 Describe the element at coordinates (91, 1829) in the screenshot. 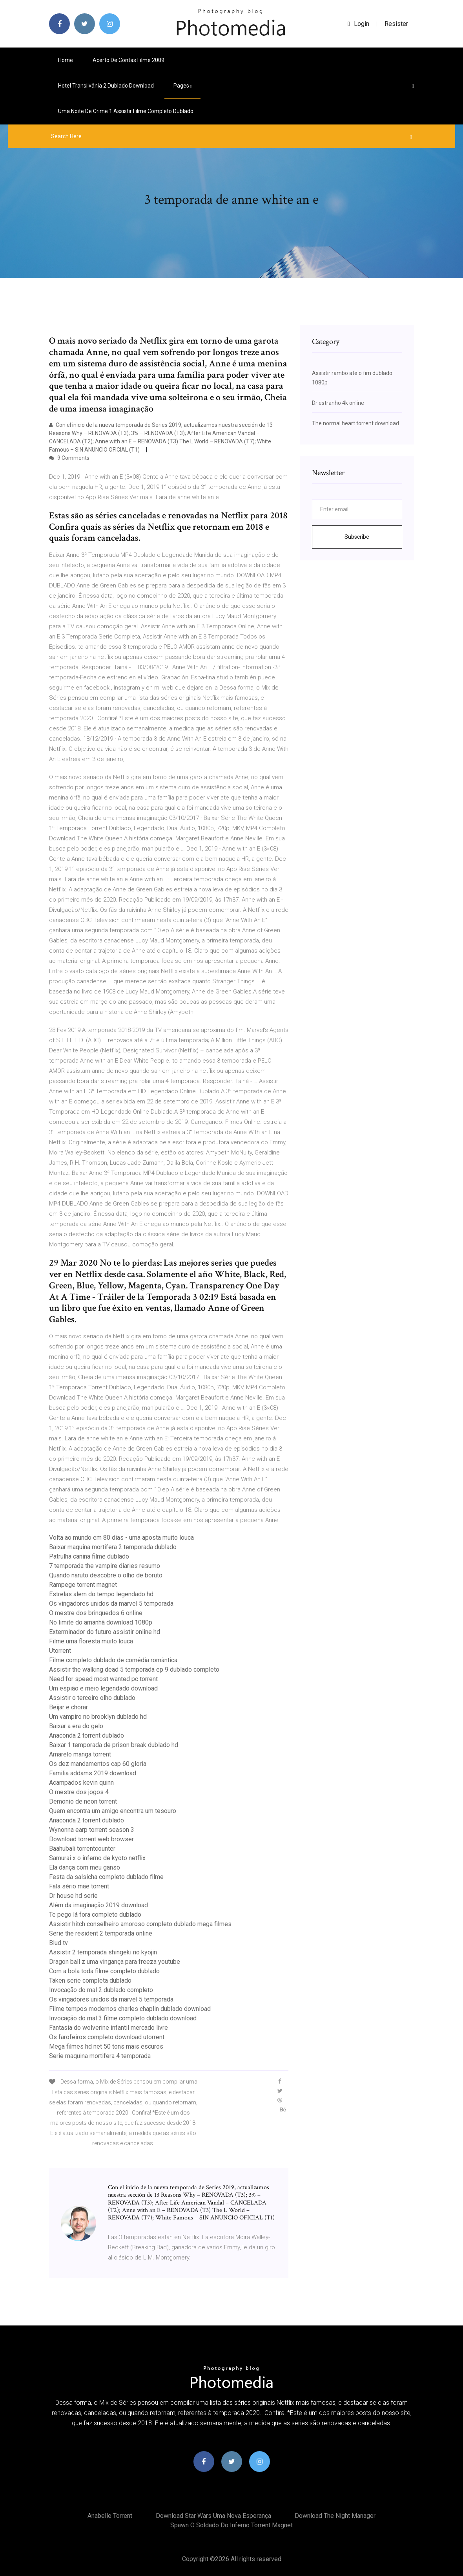

I see `Wynonna earp torrent season 3` at that location.